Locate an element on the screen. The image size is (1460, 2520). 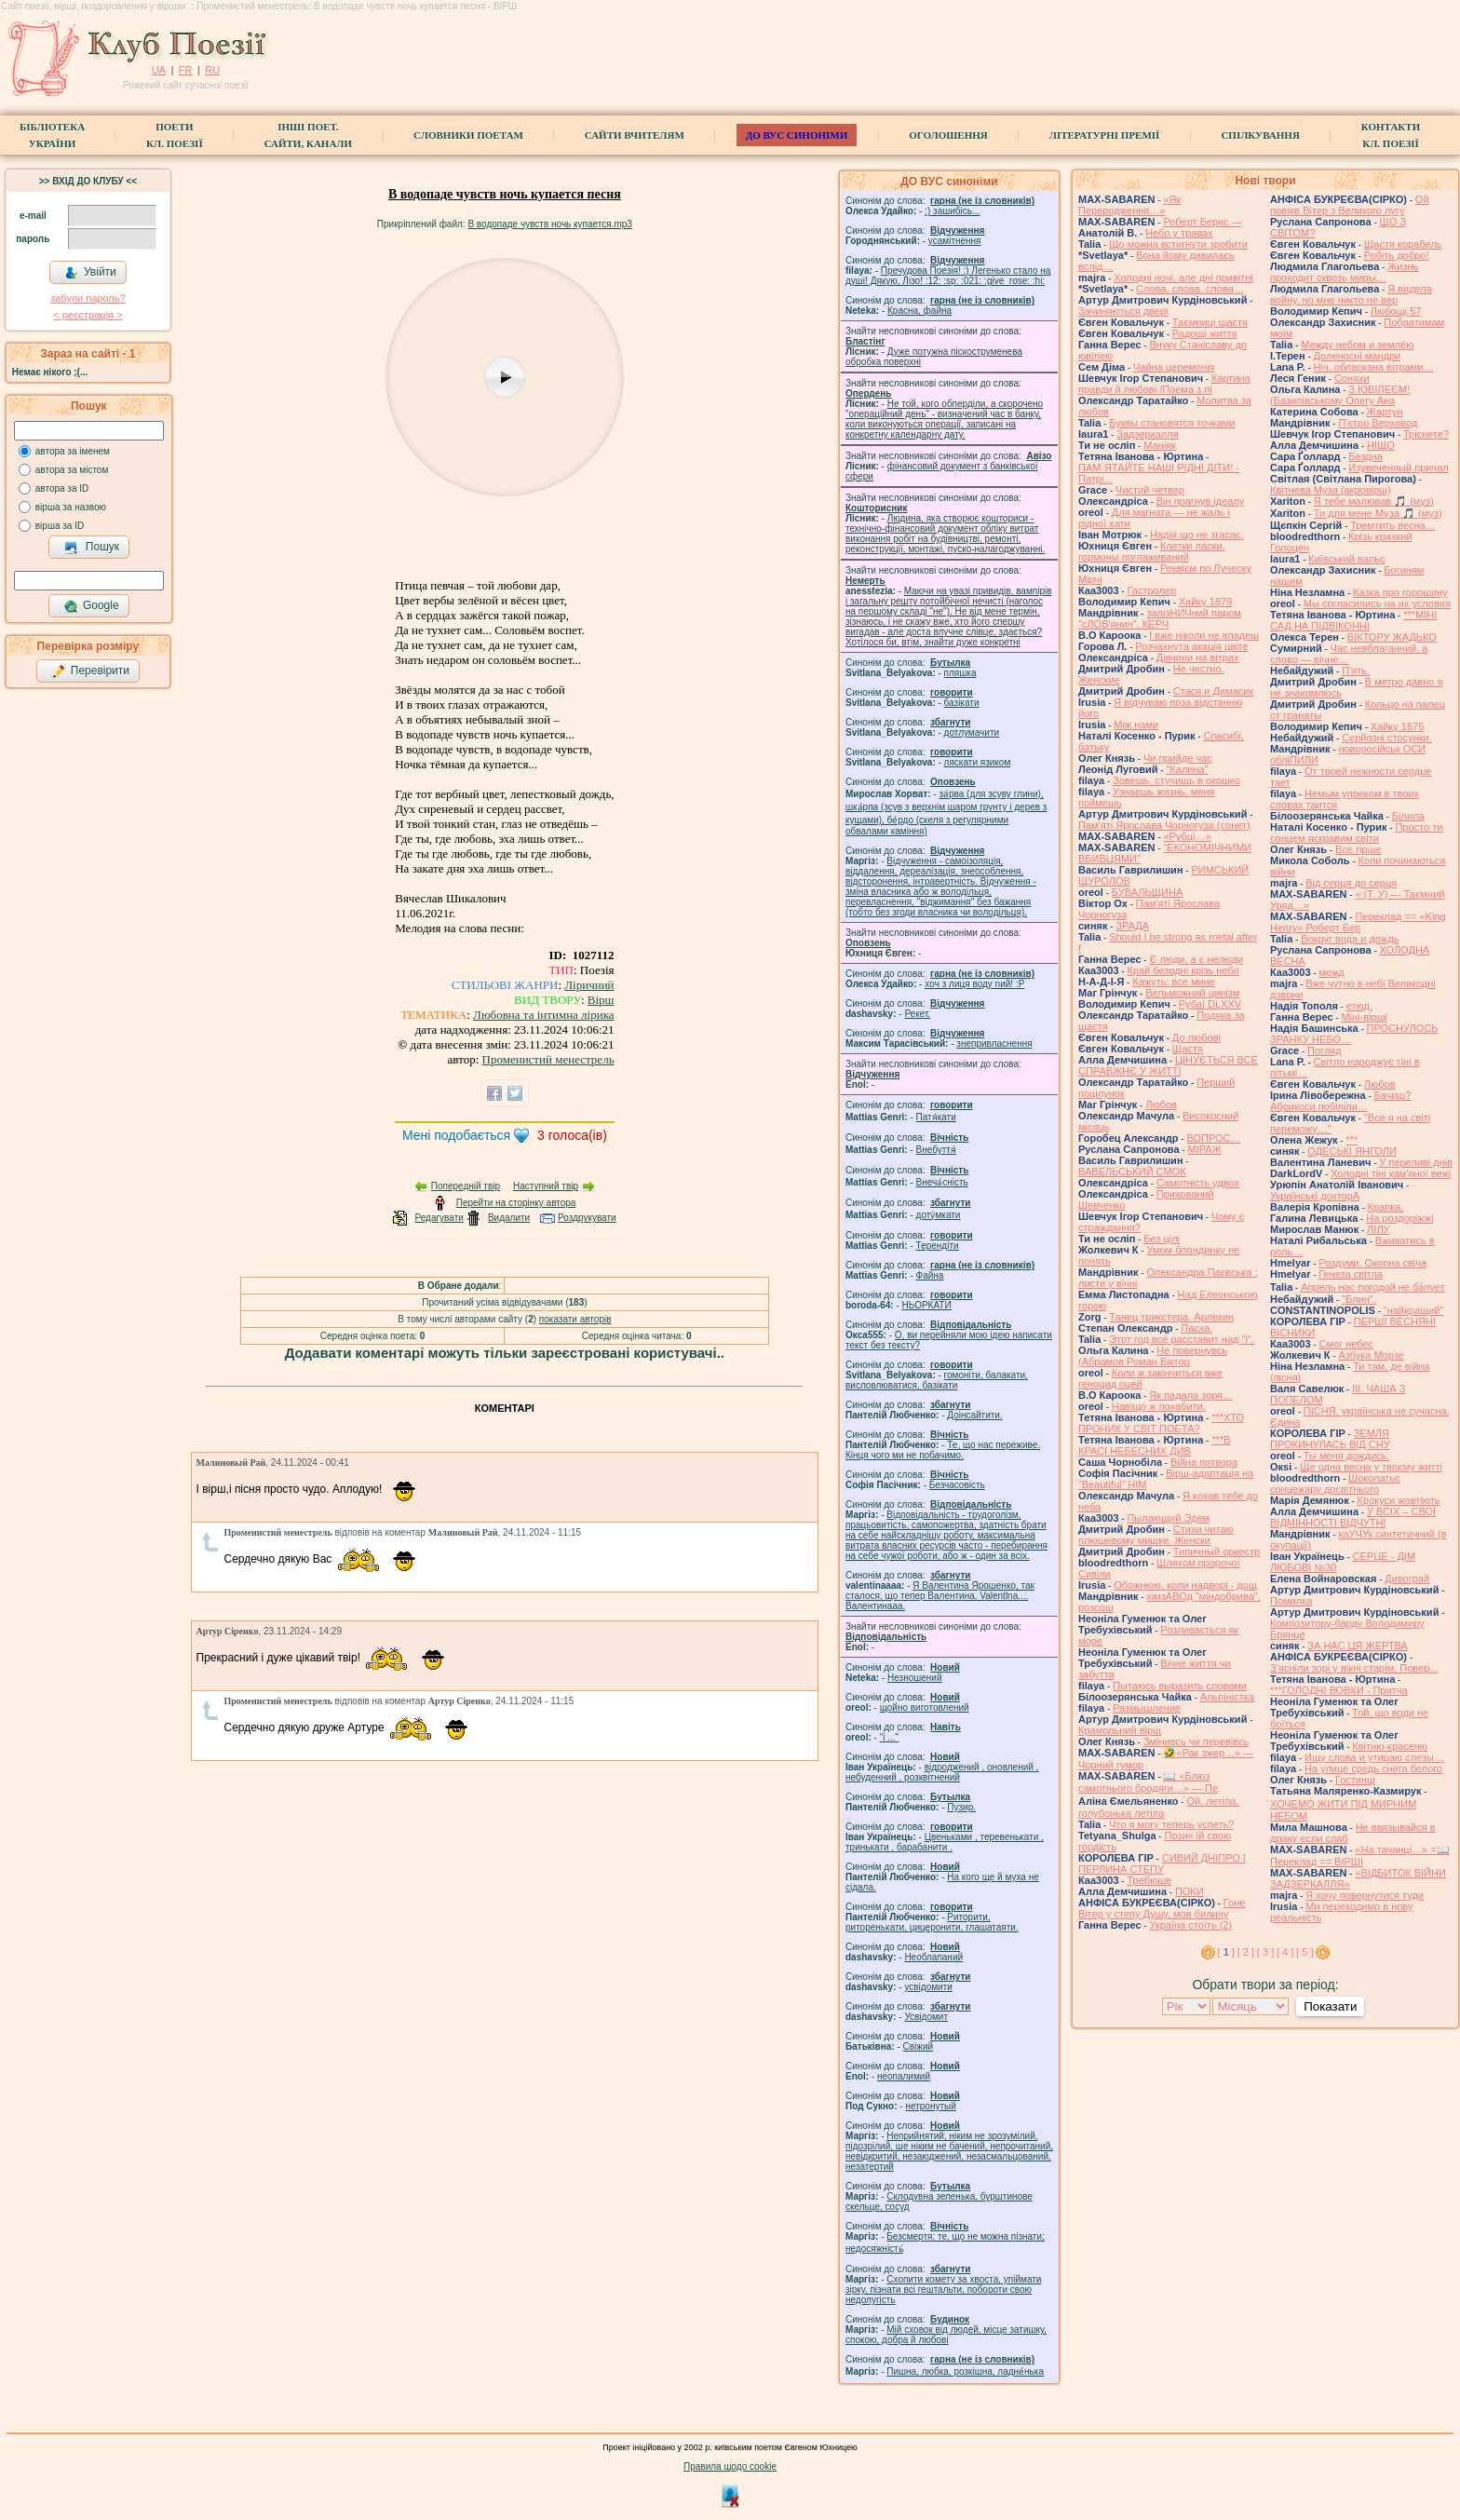
Спілкування is located at coordinates (1260, 135).